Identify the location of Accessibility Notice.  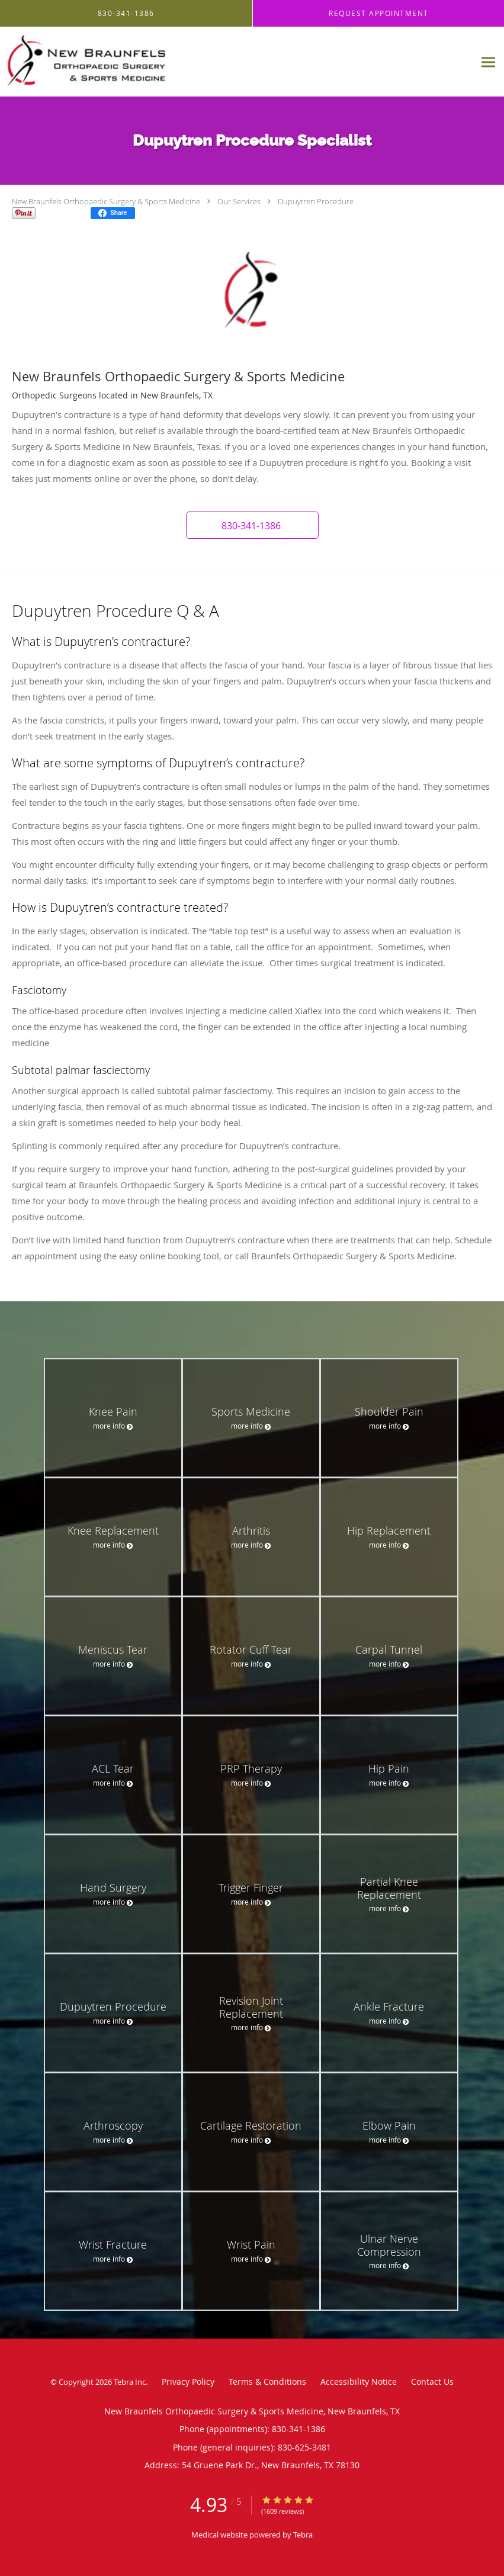
(358, 2381).